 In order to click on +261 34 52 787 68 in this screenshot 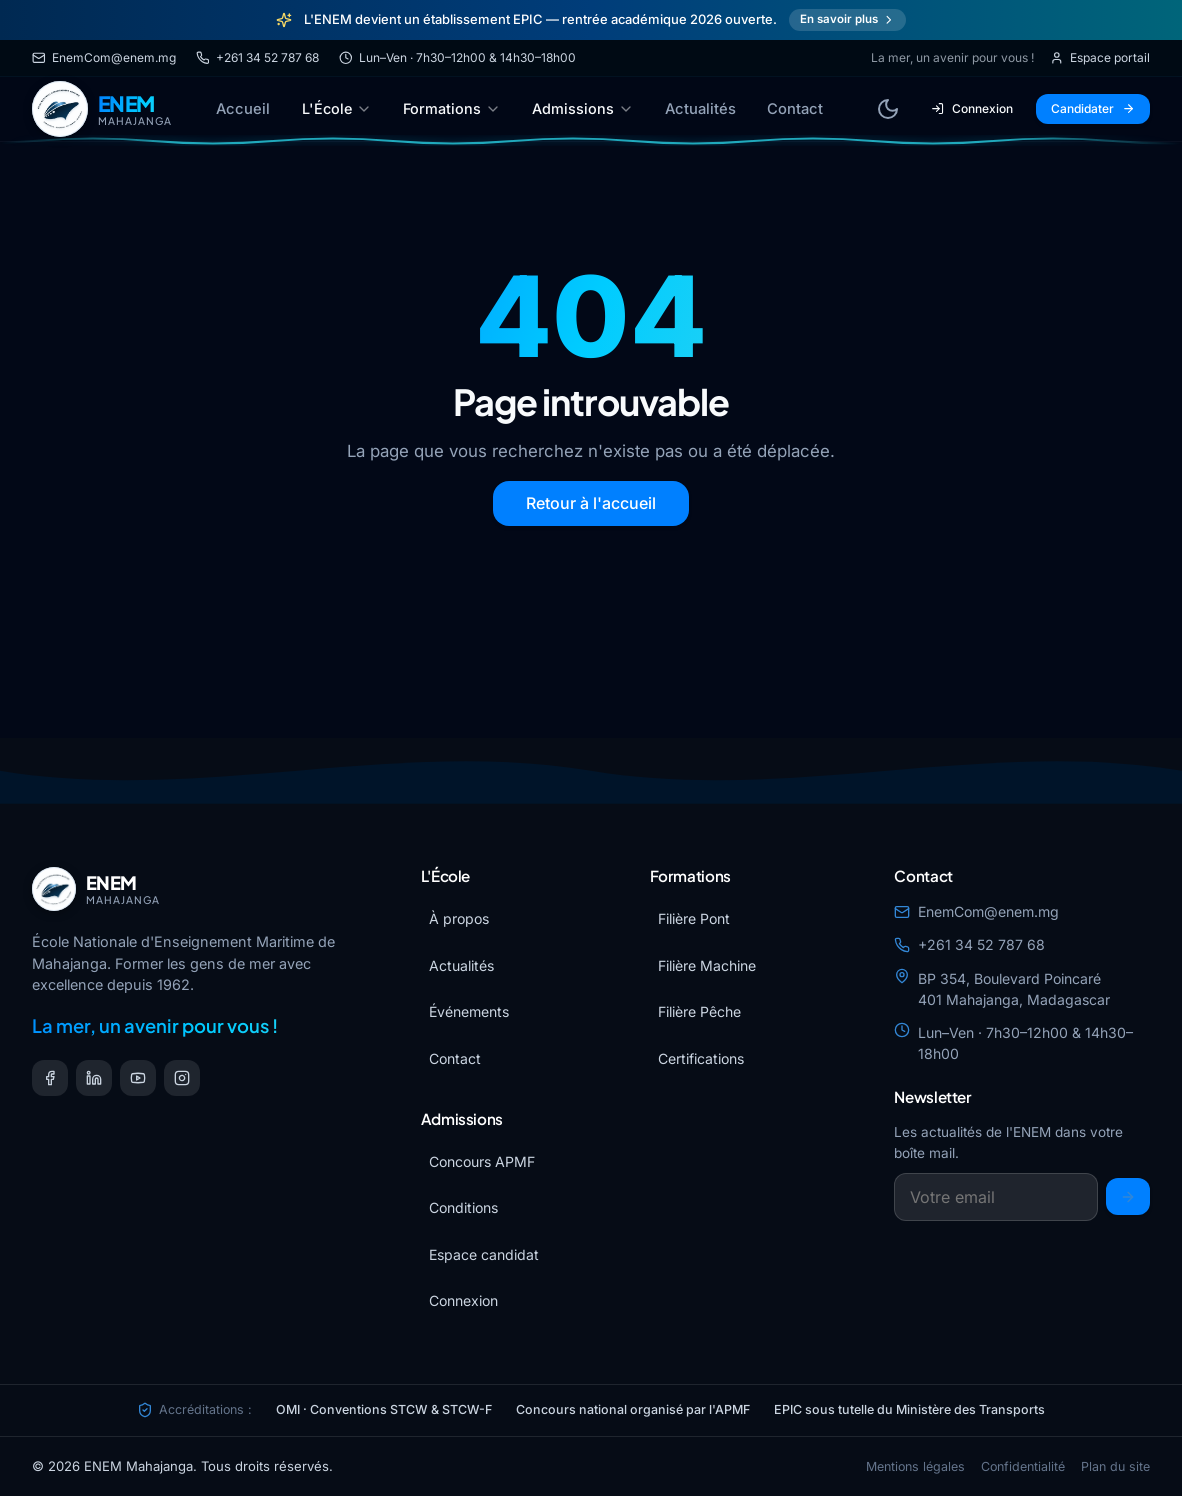, I will do `click(257, 57)`.